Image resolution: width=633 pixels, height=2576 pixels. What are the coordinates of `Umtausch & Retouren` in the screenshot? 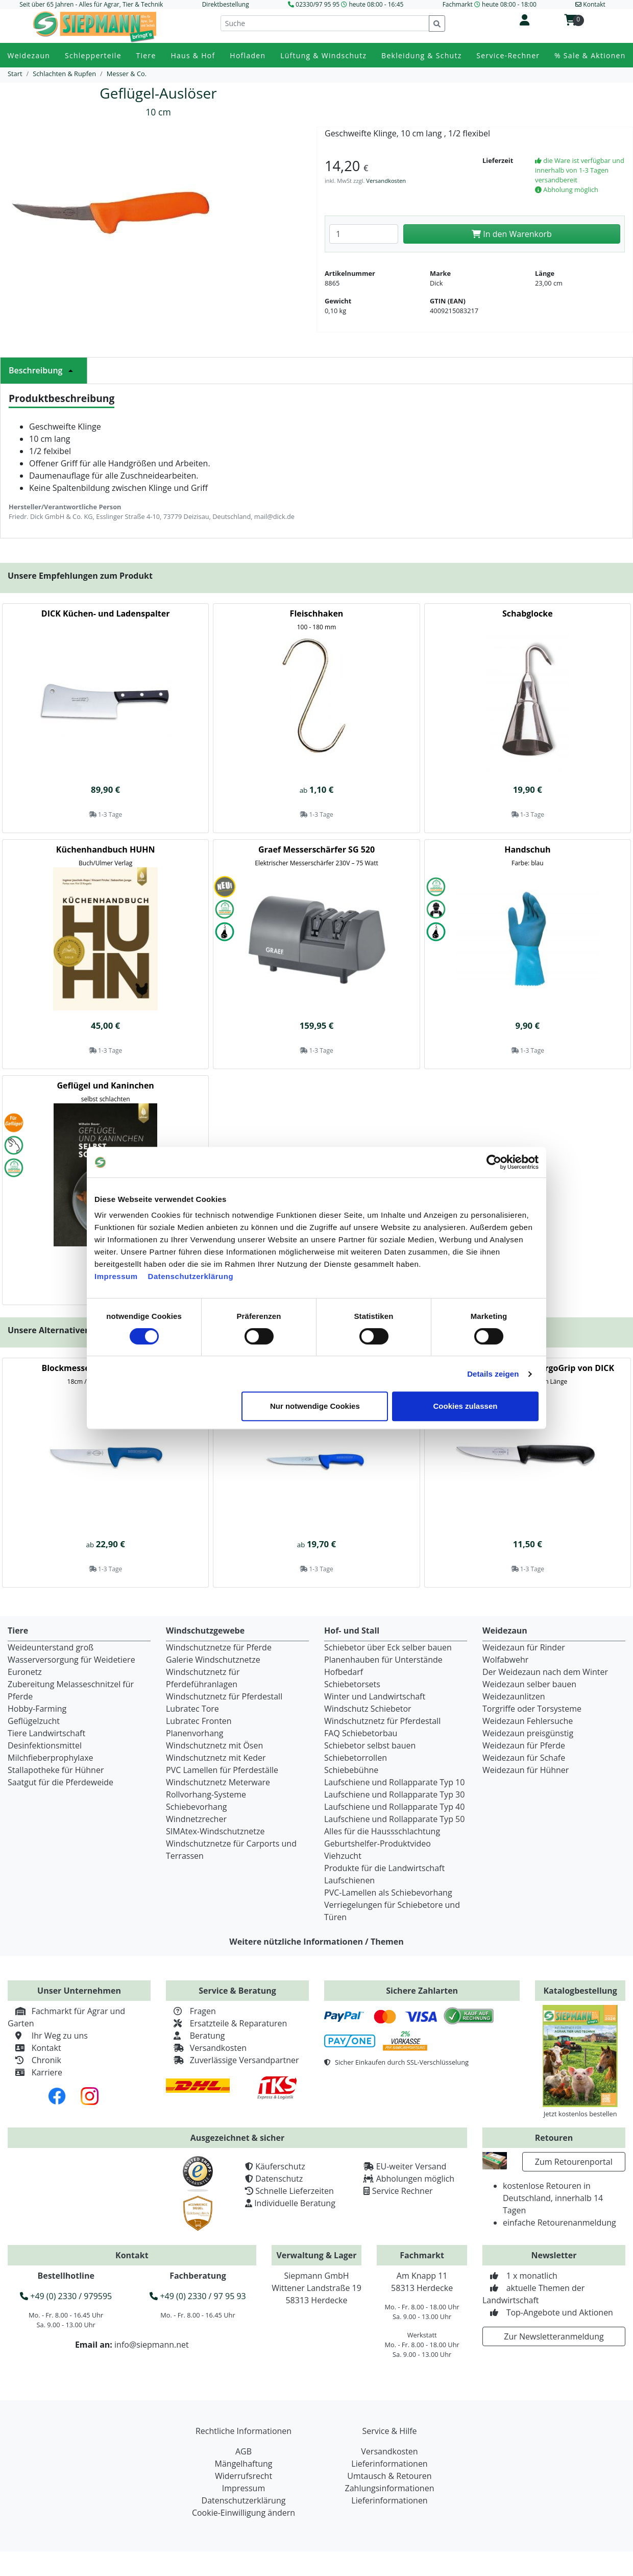 It's located at (389, 2476).